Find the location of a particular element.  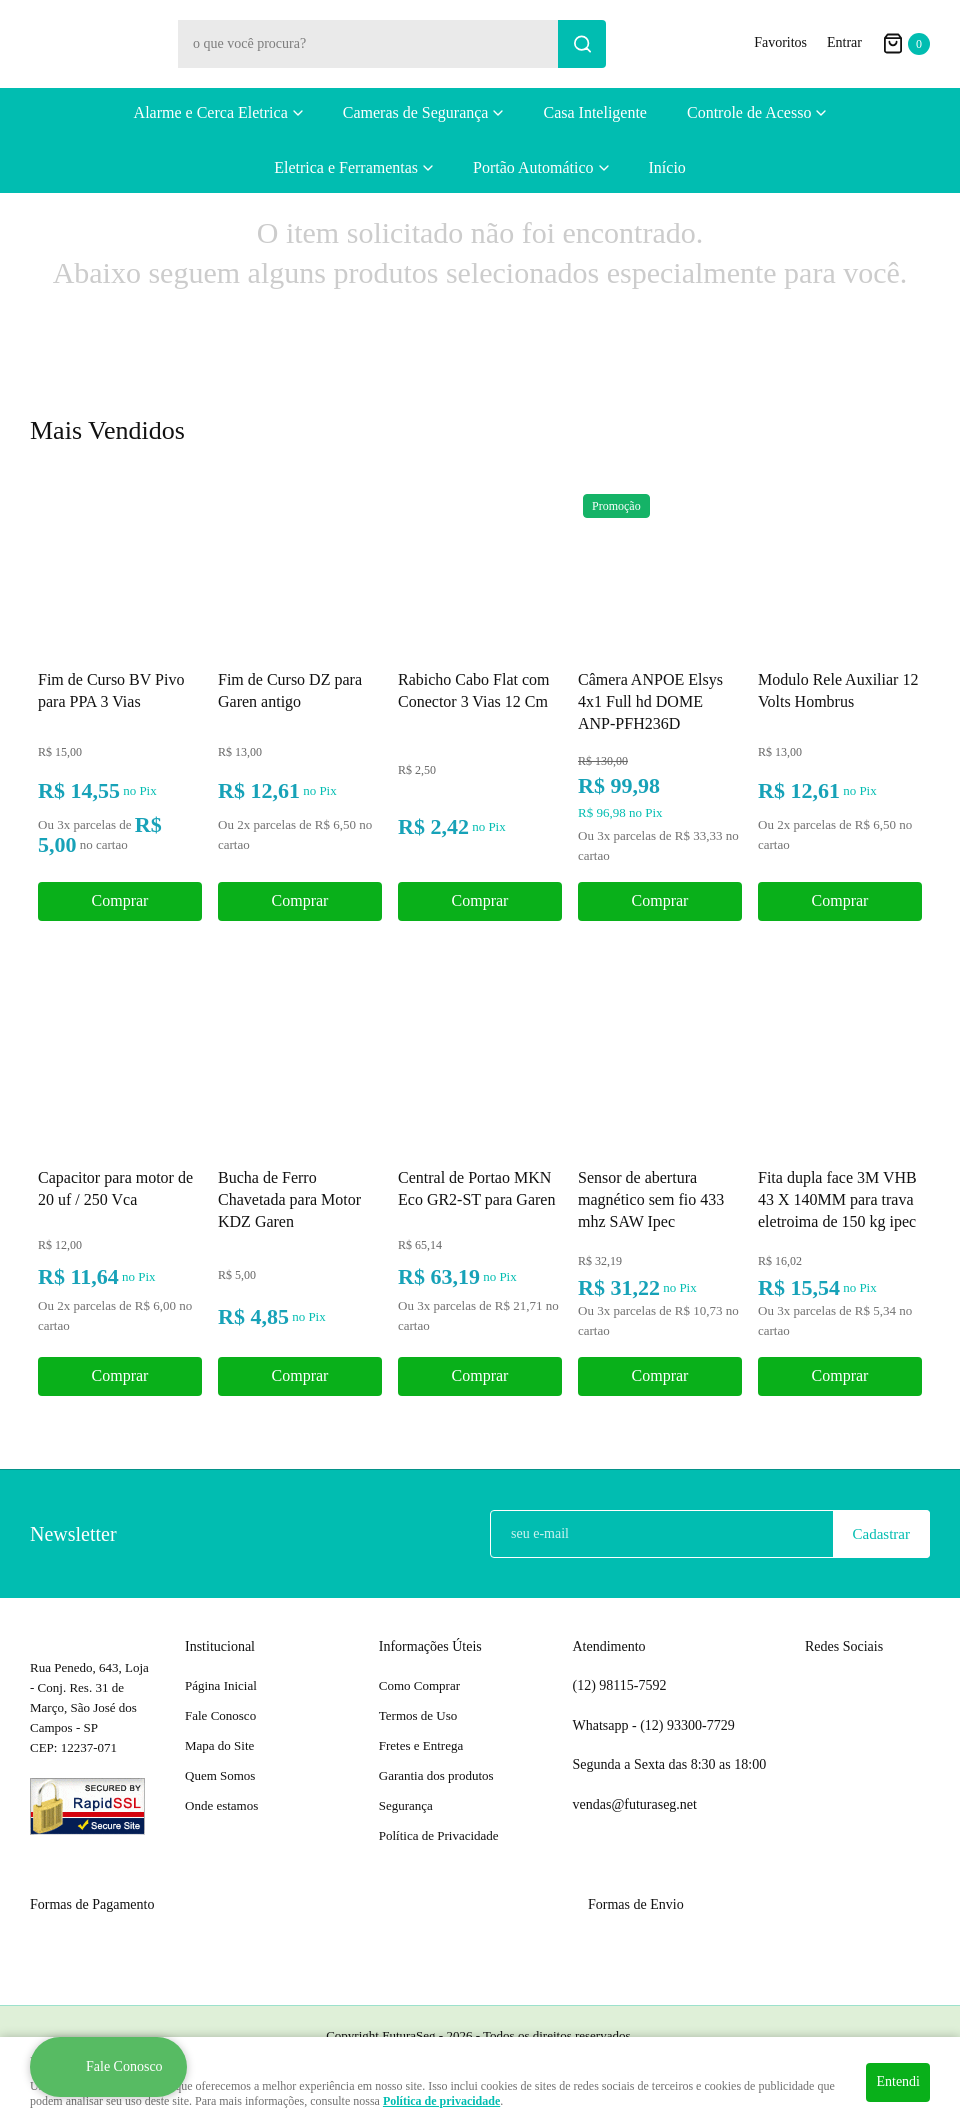

Política de Privacidade is located at coordinates (439, 1835).